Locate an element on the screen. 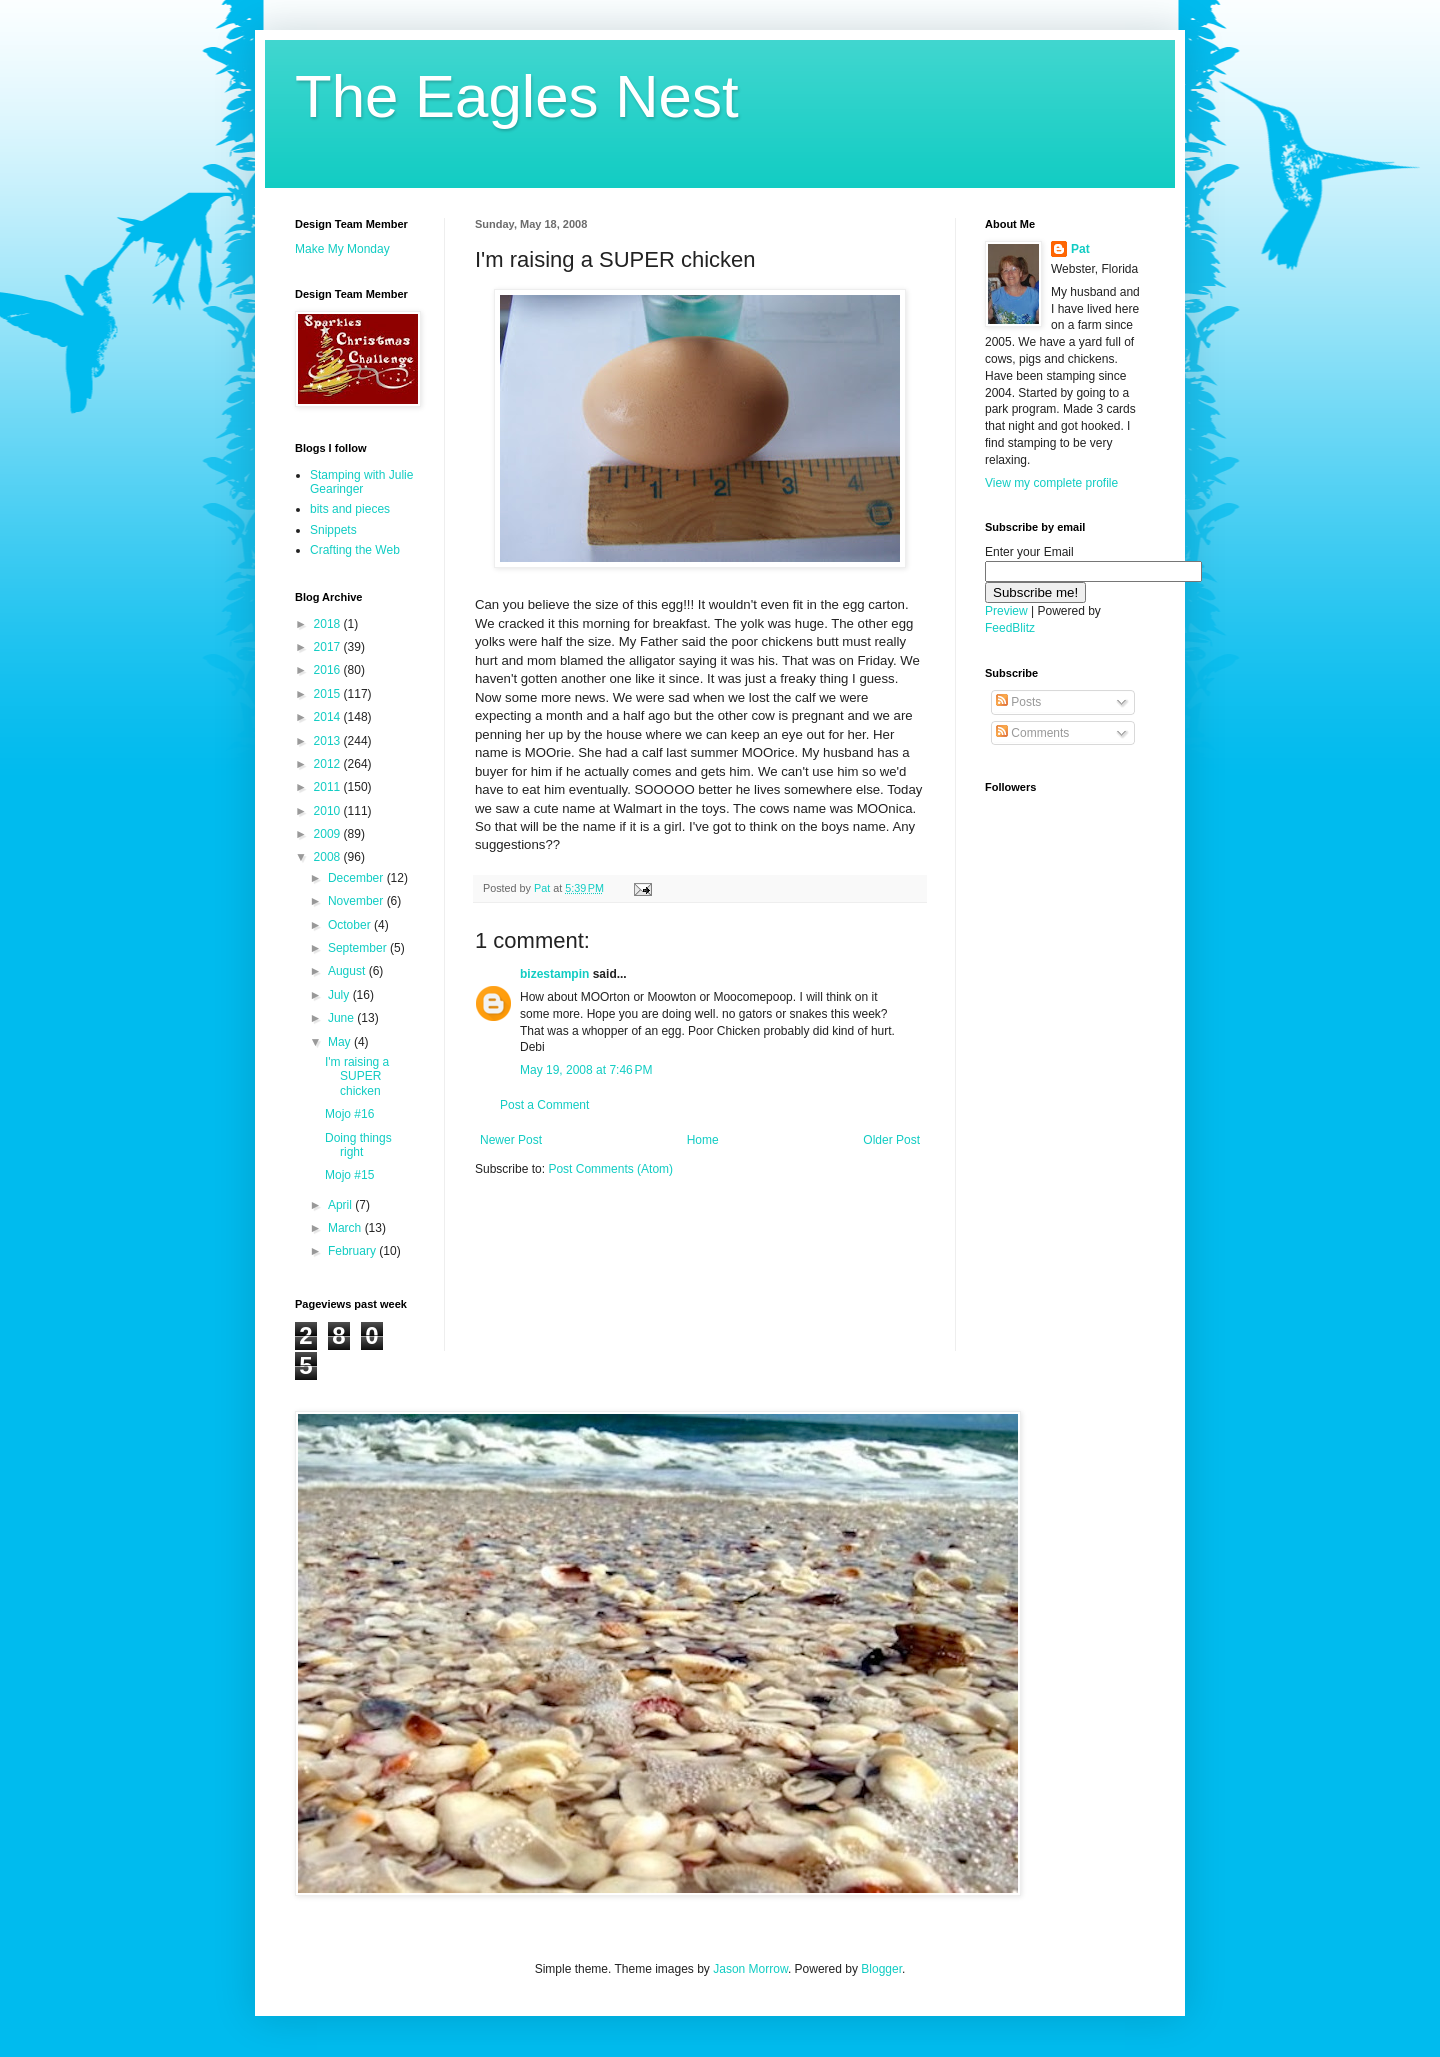 The height and width of the screenshot is (2057, 1440). May is located at coordinates (341, 1042).